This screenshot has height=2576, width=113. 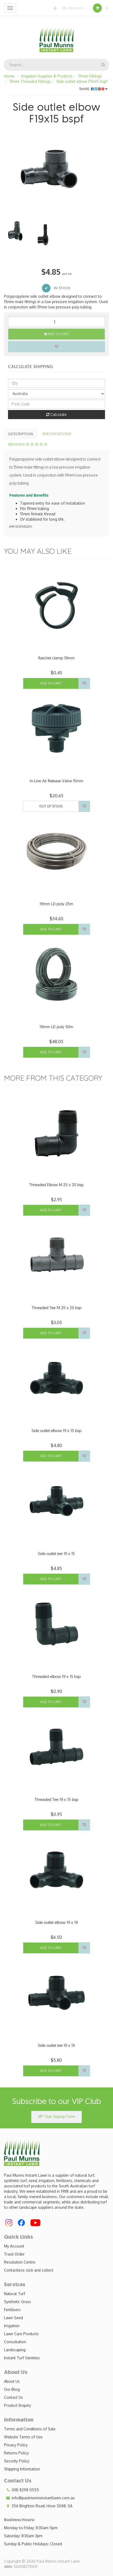 What do you see at coordinates (19, 2262) in the screenshot?
I see `Resolution Centre` at bounding box center [19, 2262].